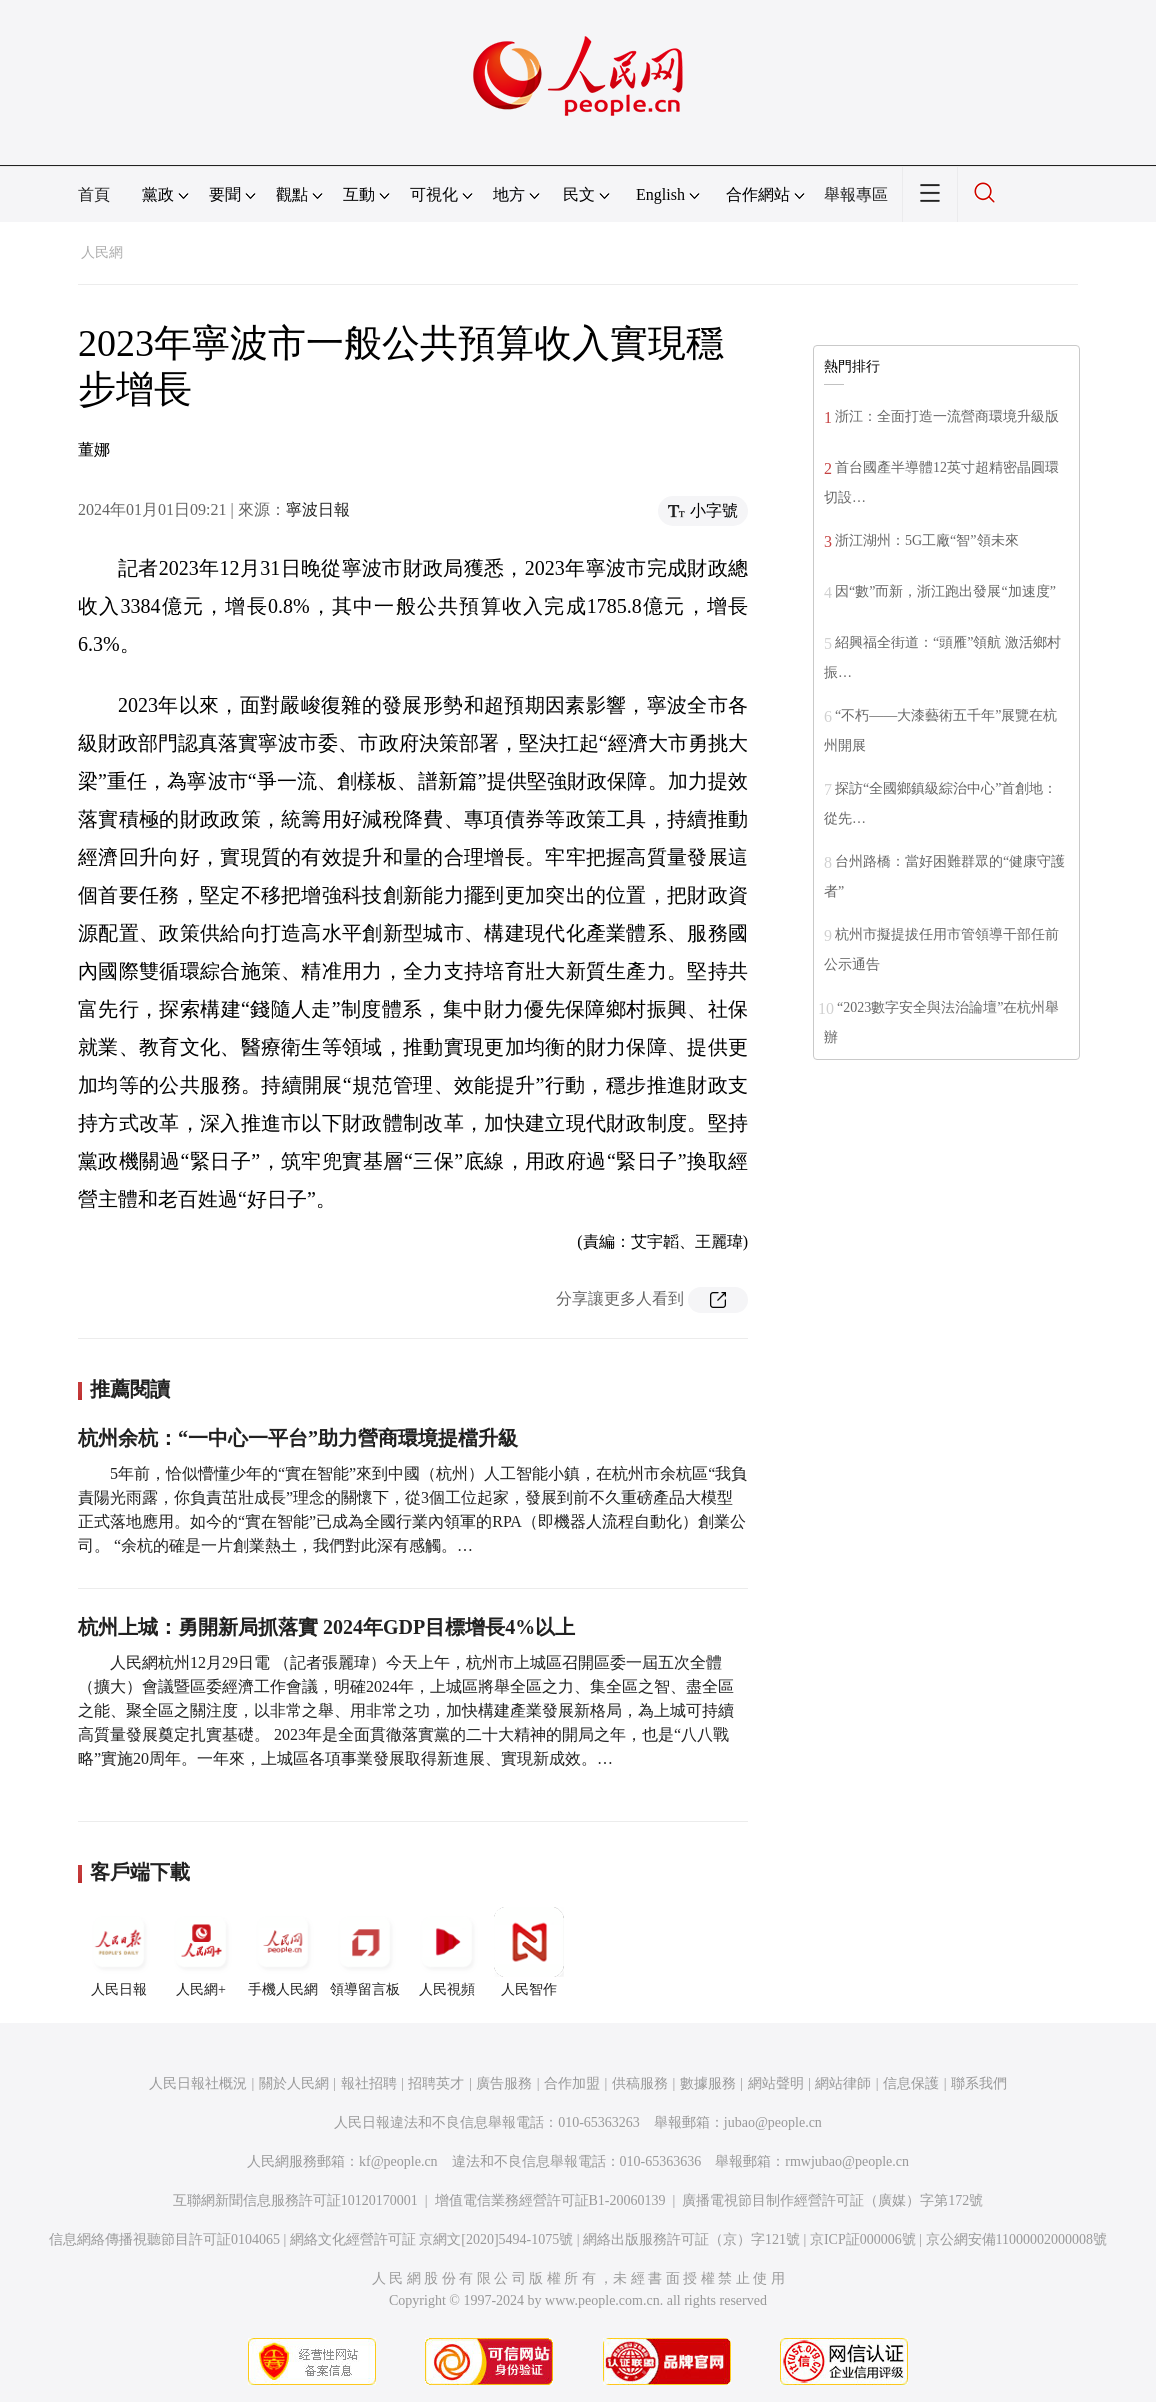 This screenshot has width=1156, height=2402. Describe the element at coordinates (911, 2083) in the screenshot. I see `信息保護` at that location.